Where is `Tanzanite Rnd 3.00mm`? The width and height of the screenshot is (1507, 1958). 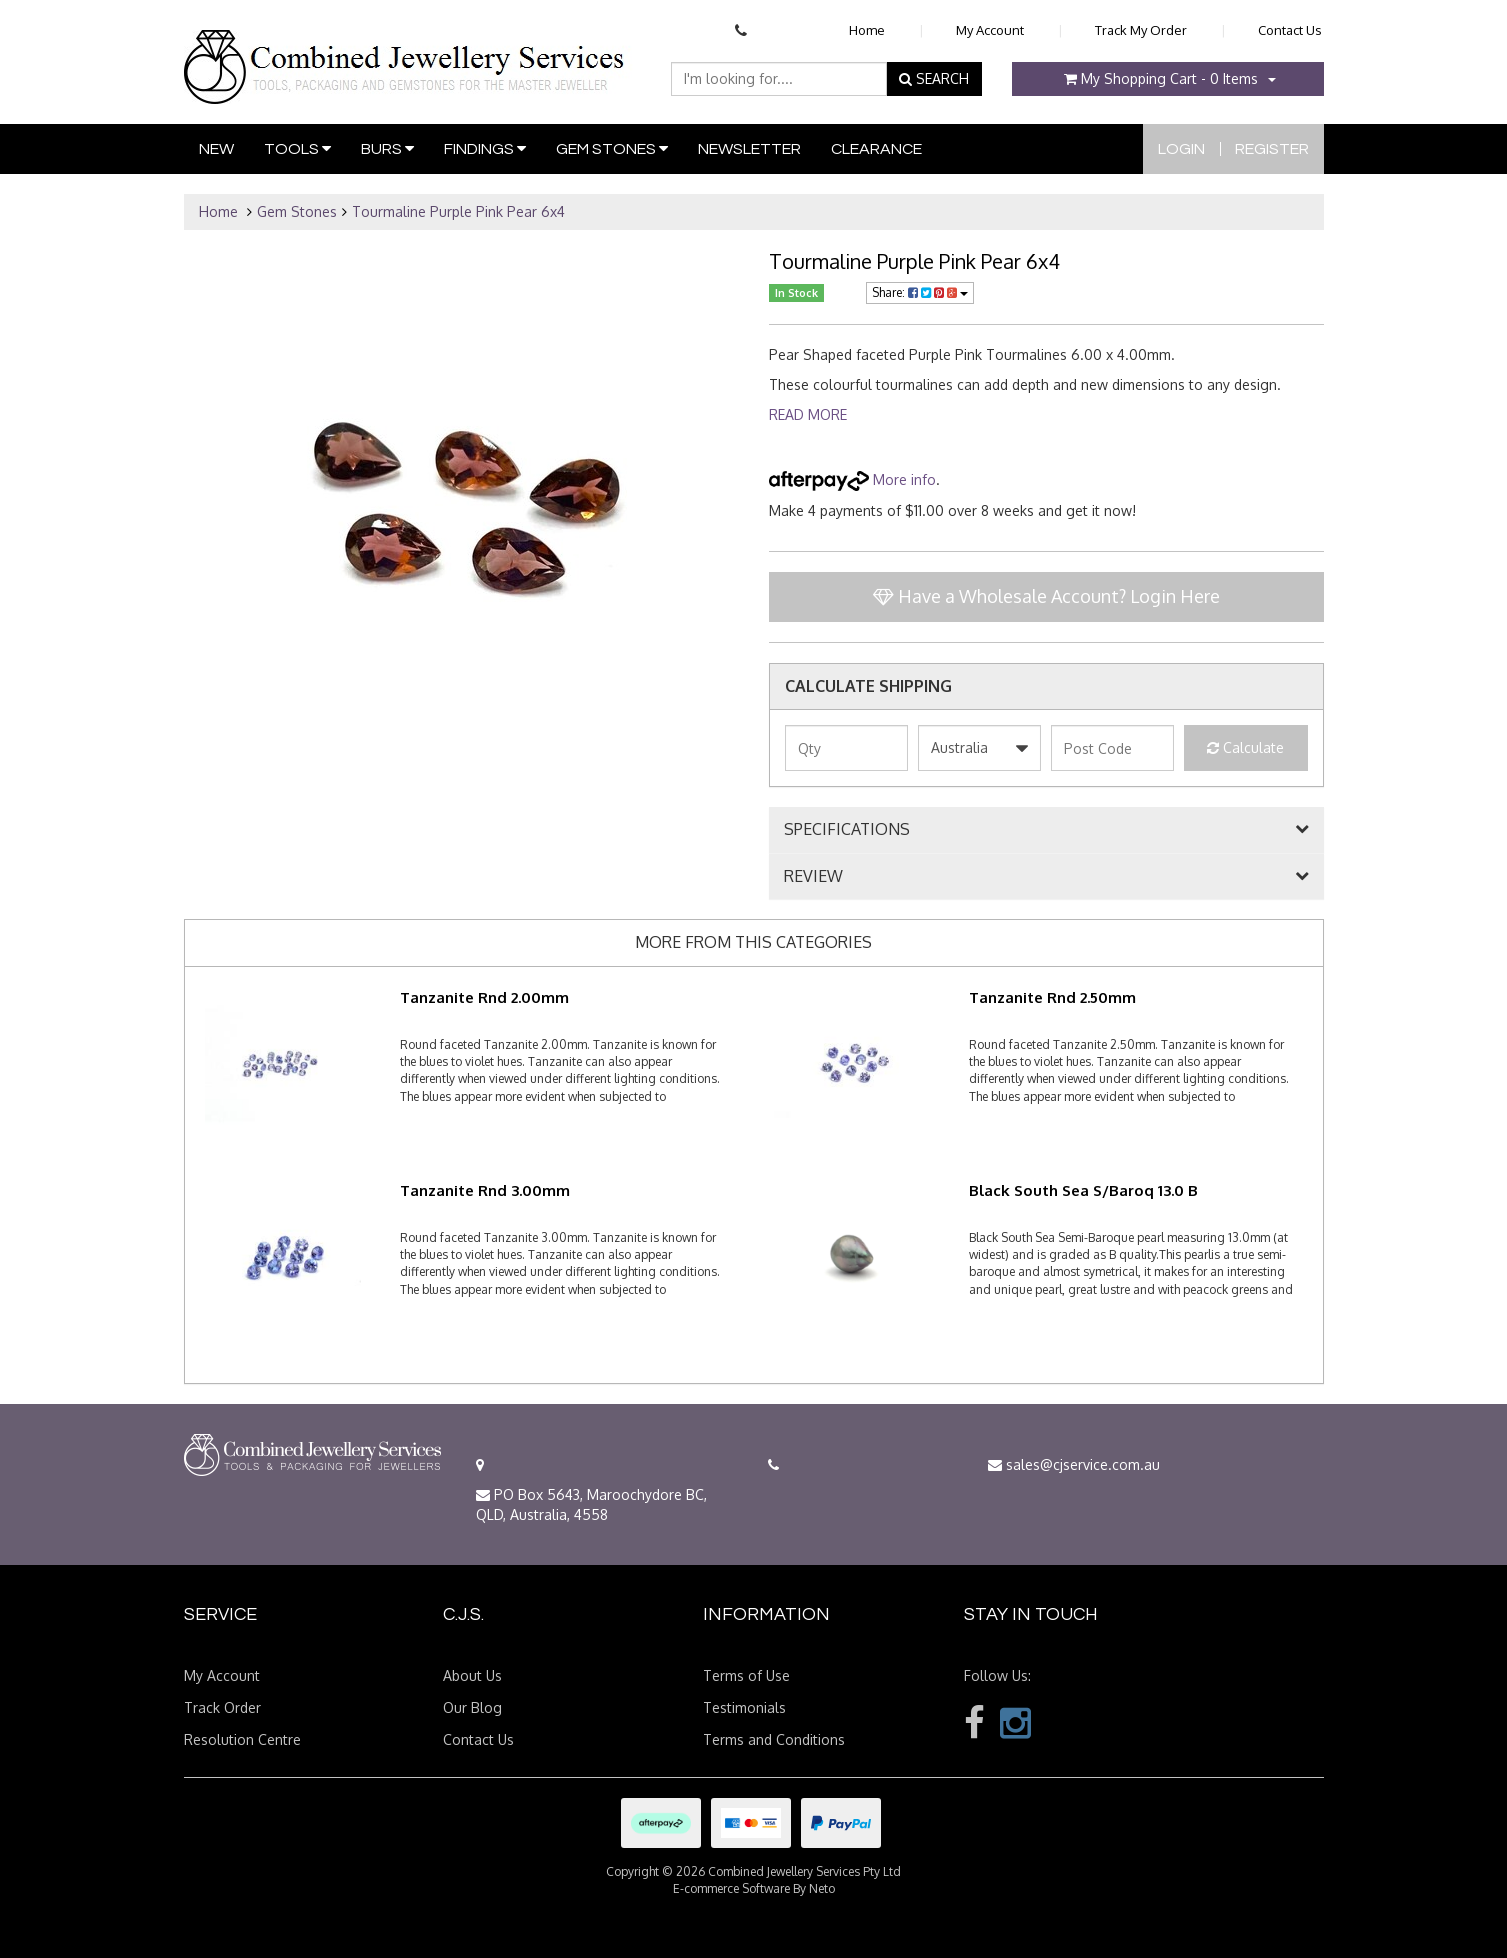
Tanzanite Rnd 3.00mm is located at coordinates (485, 1190).